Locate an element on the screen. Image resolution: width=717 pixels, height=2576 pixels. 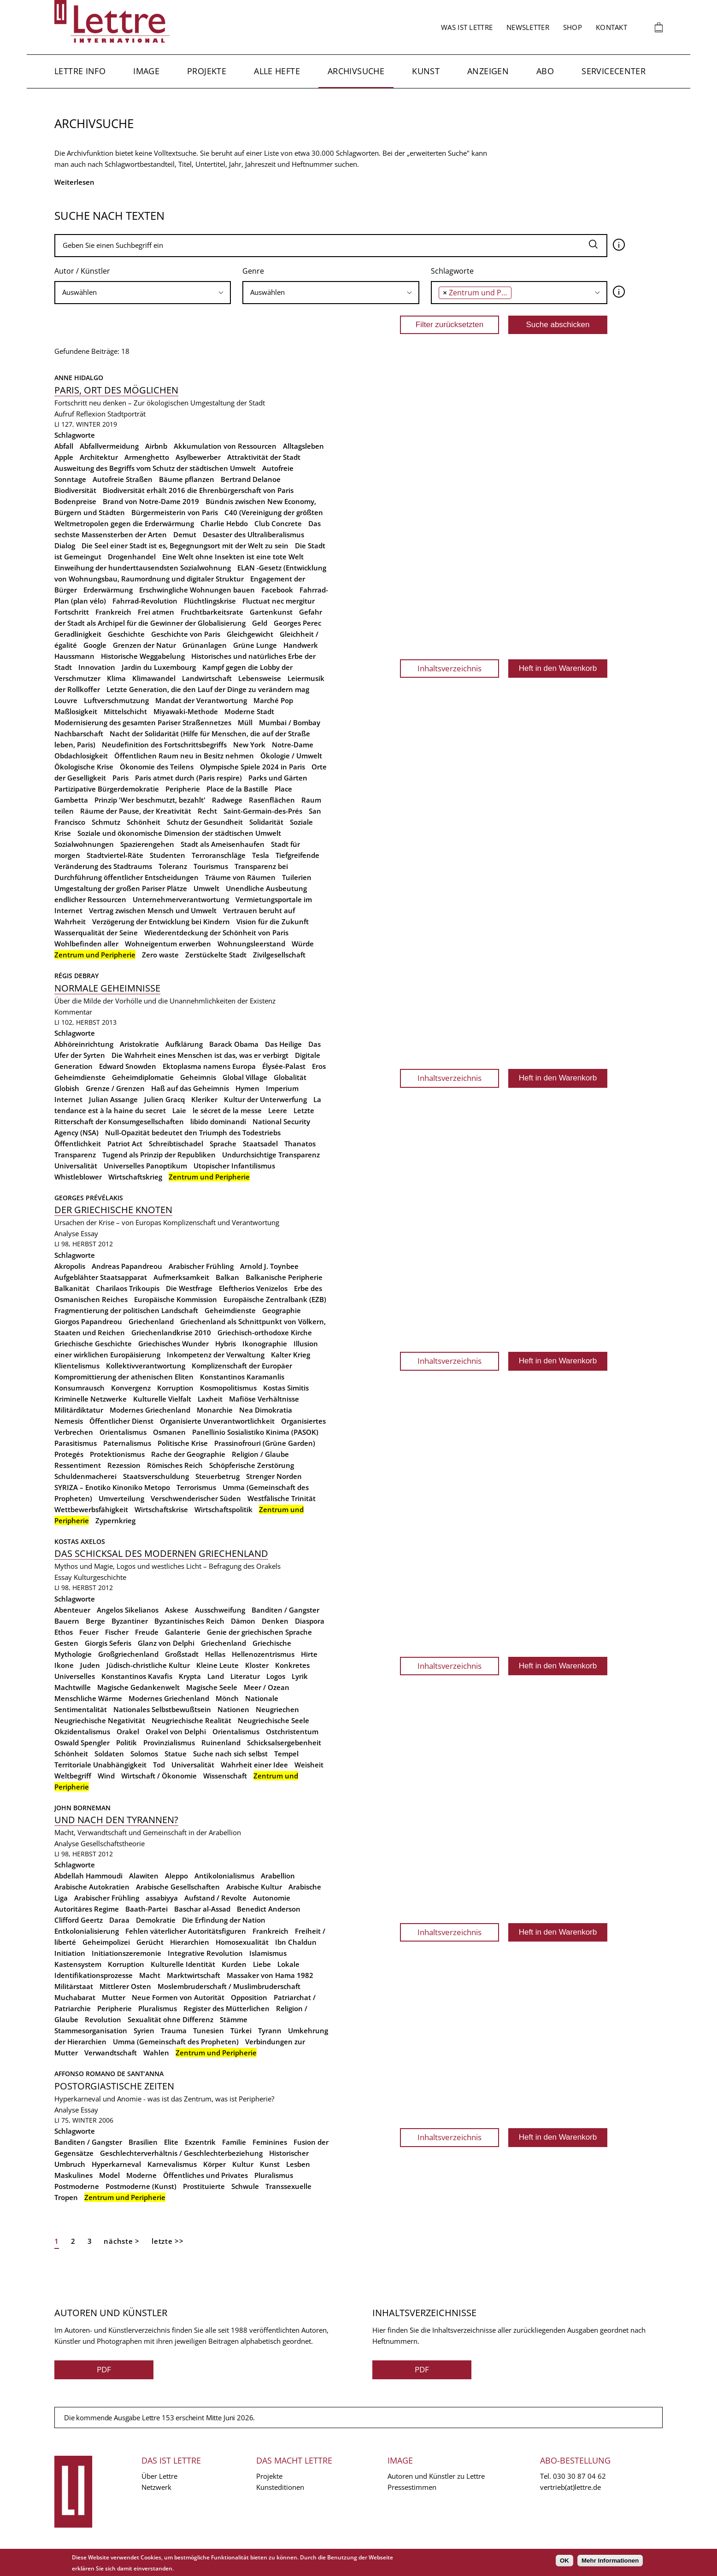
Oswald Spengler is located at coordinates (82, 1742).